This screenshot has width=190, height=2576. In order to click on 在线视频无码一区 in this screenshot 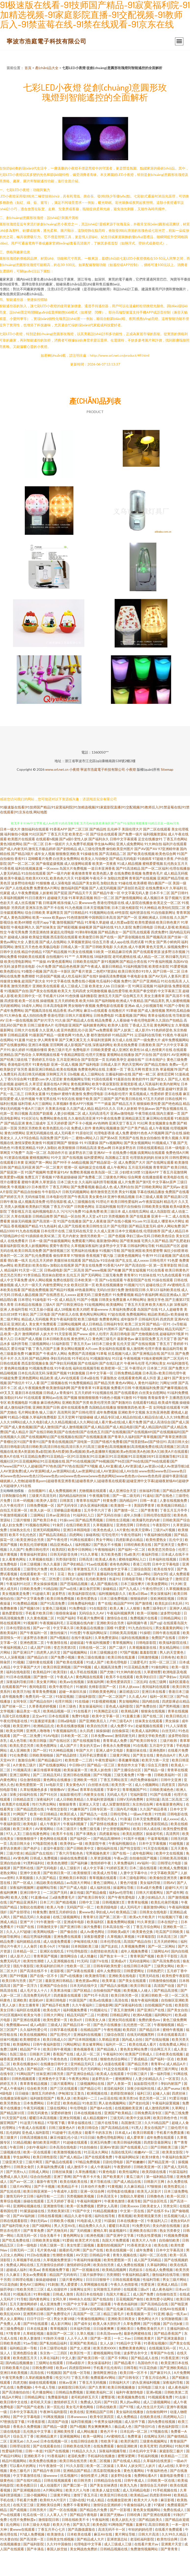, I will do `click(163, 2348)`.